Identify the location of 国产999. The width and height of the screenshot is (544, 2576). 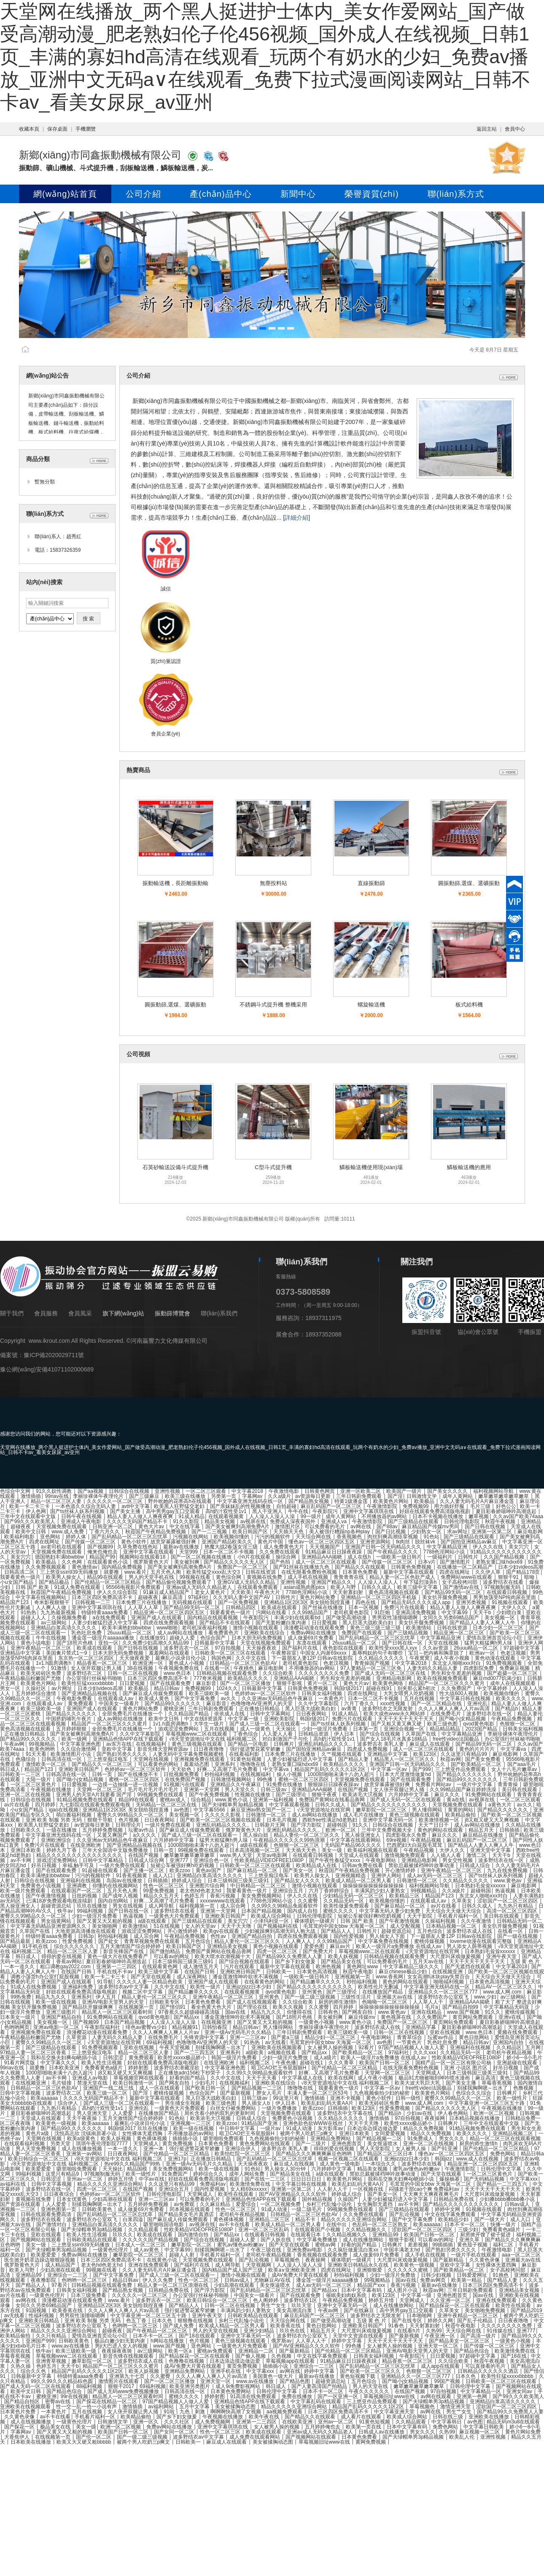
(421, 1769).